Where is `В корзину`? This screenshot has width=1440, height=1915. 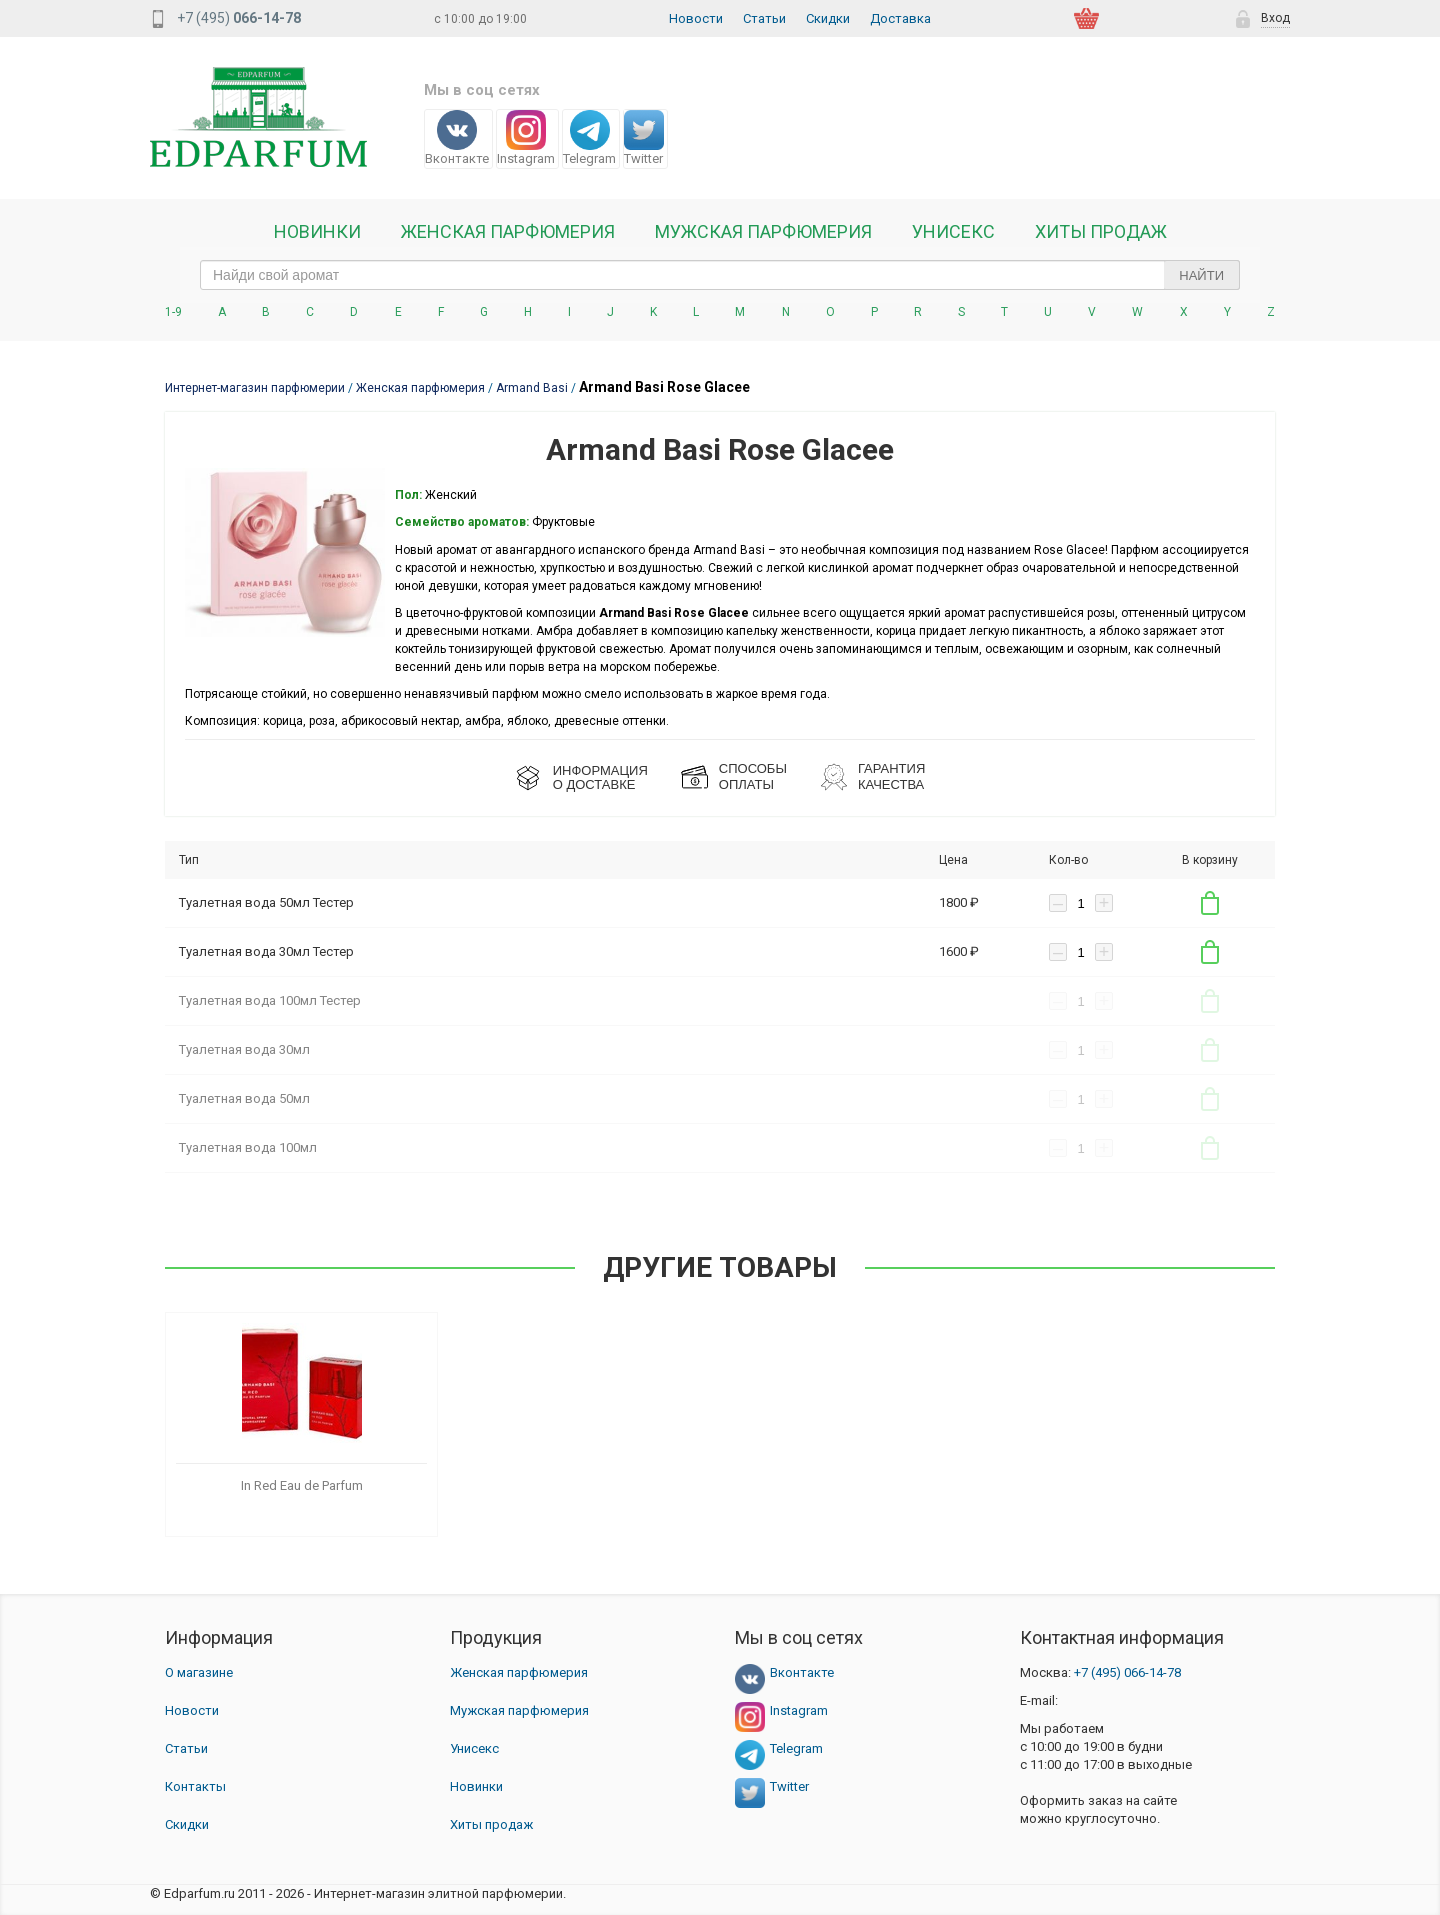
В корзину is located at coordinates (1210, 903).